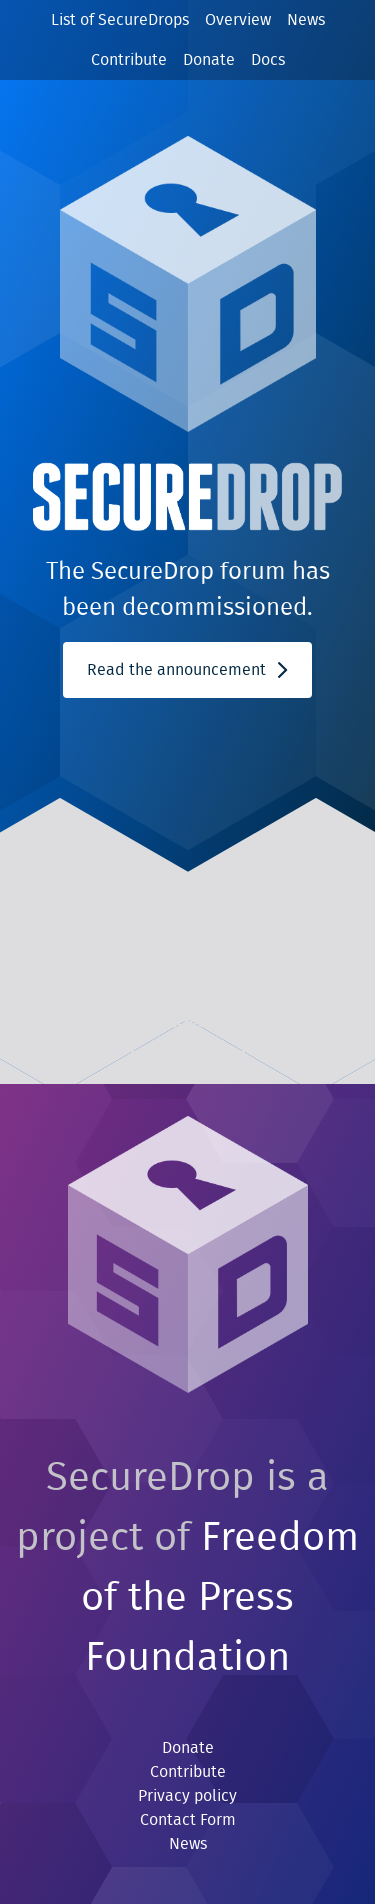  What do you see at coordinates (187, 670) in the screenshot?
I see `Read the announcement` at bounding box center [187, 670].